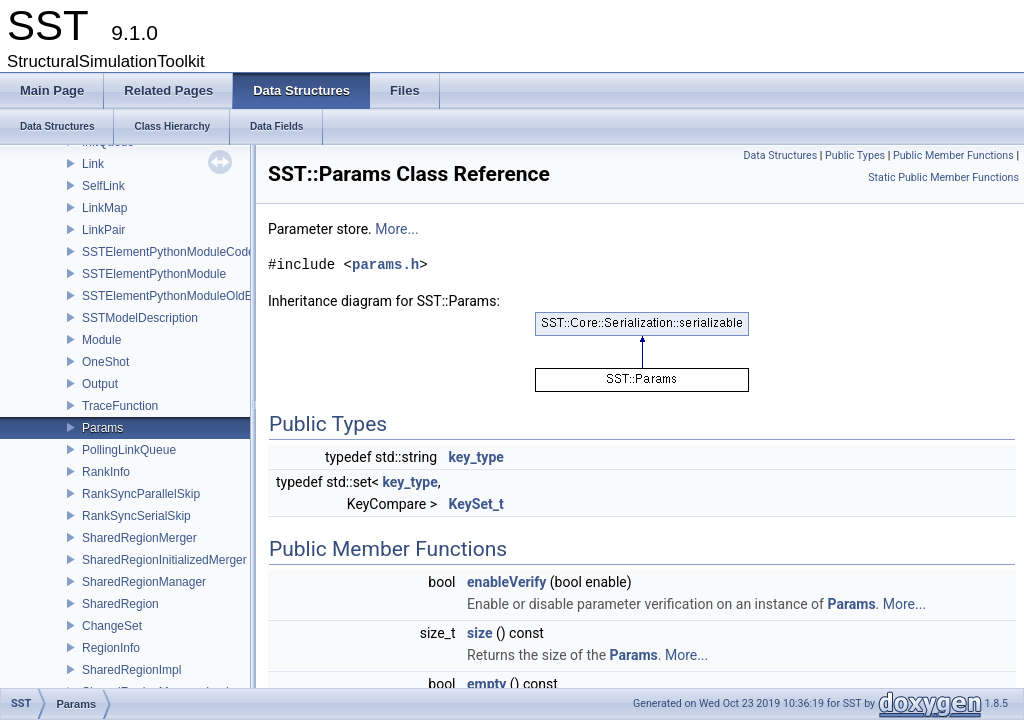 The image size is (1024, 720). What do you see at coordinates (164, 560) in the screenshot?
I see `SharedRegionInitializedMerger` at bounding box center [164, 560].